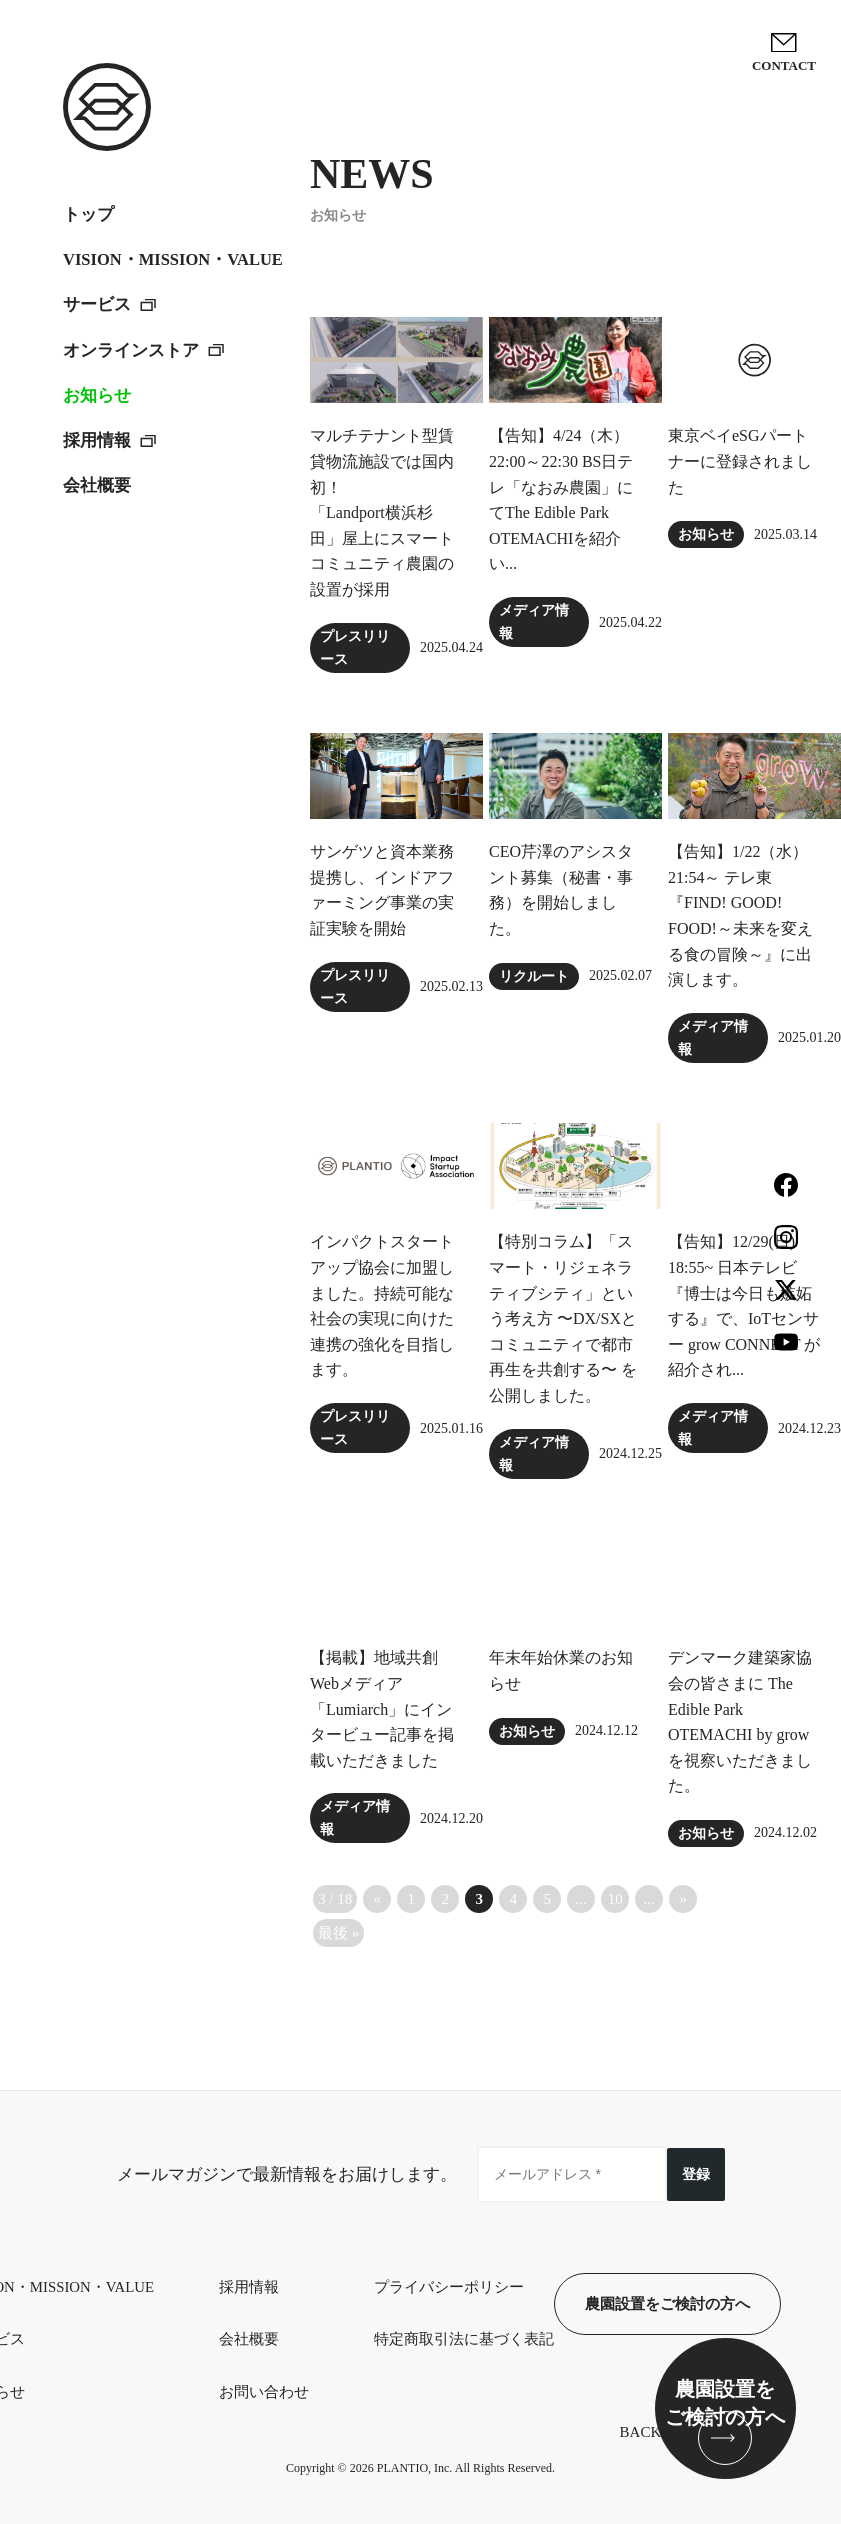  I want to click on 最後 » [Last Page], so click(338, 1933).